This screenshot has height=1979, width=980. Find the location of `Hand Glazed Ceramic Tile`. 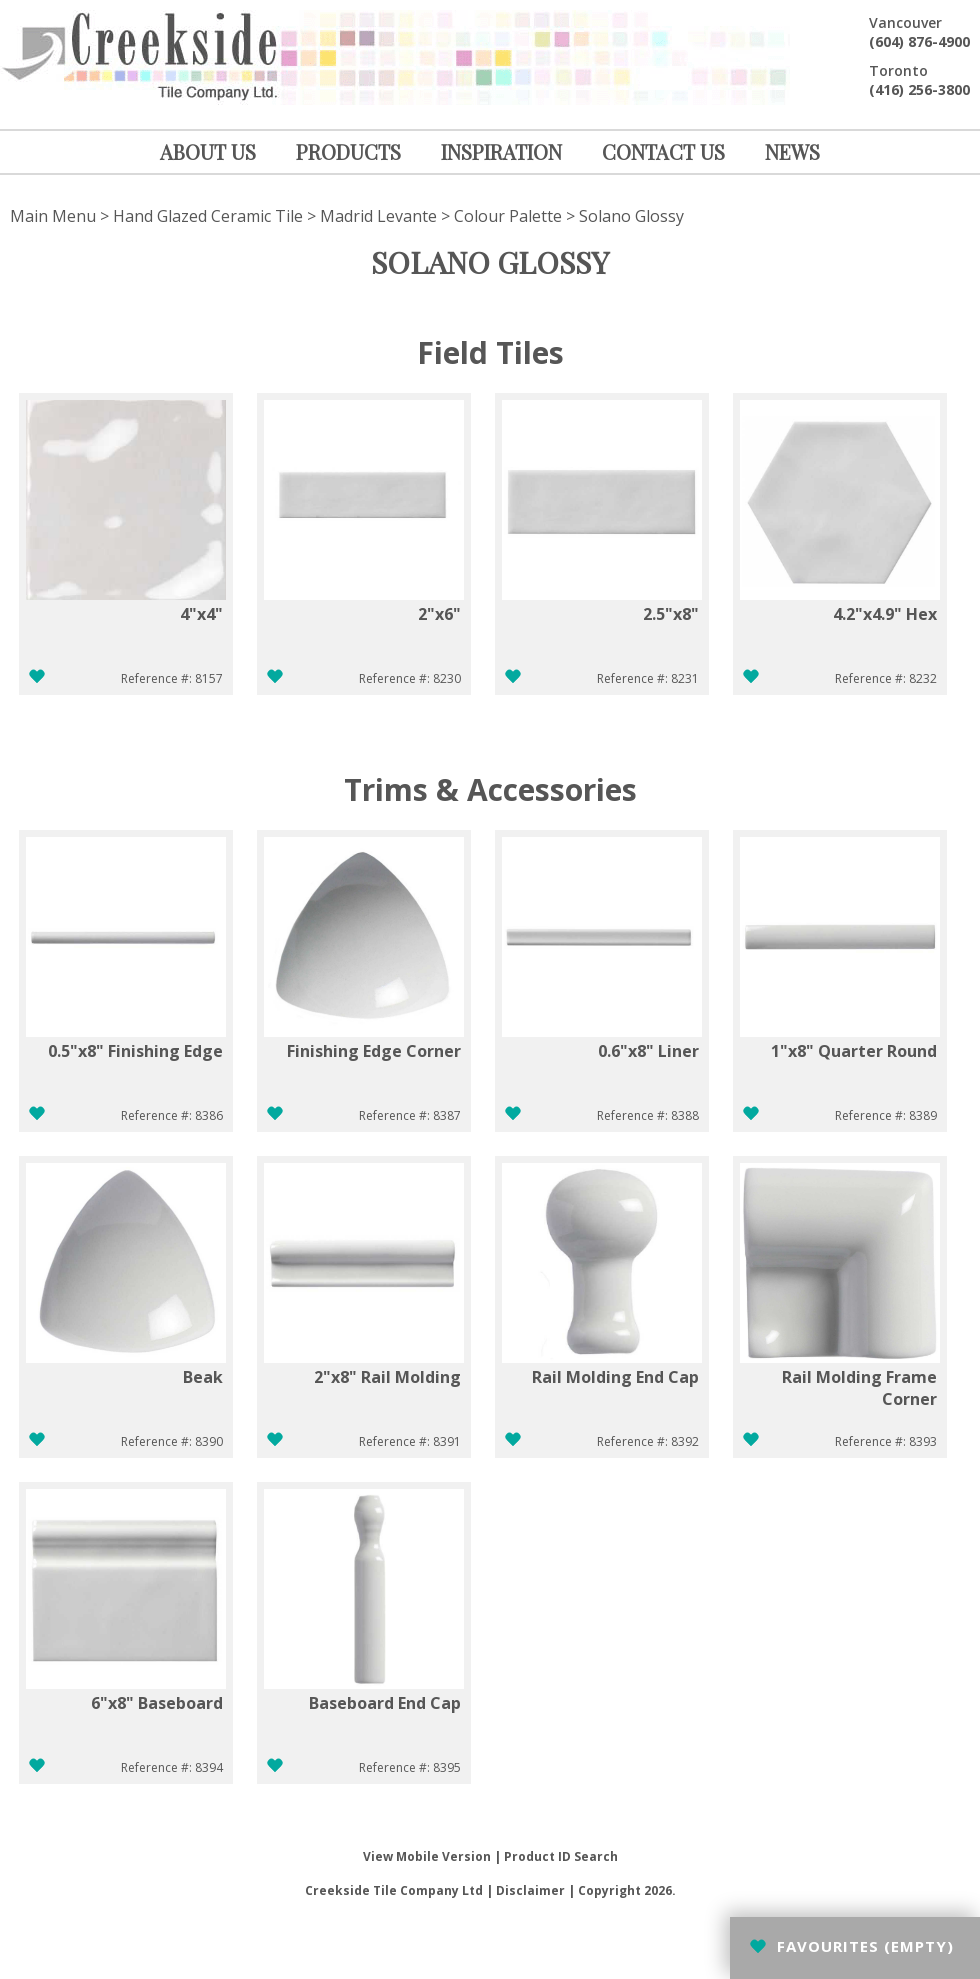

Hand Glazed Ceramic Tile is located at coordinates (208, 216).